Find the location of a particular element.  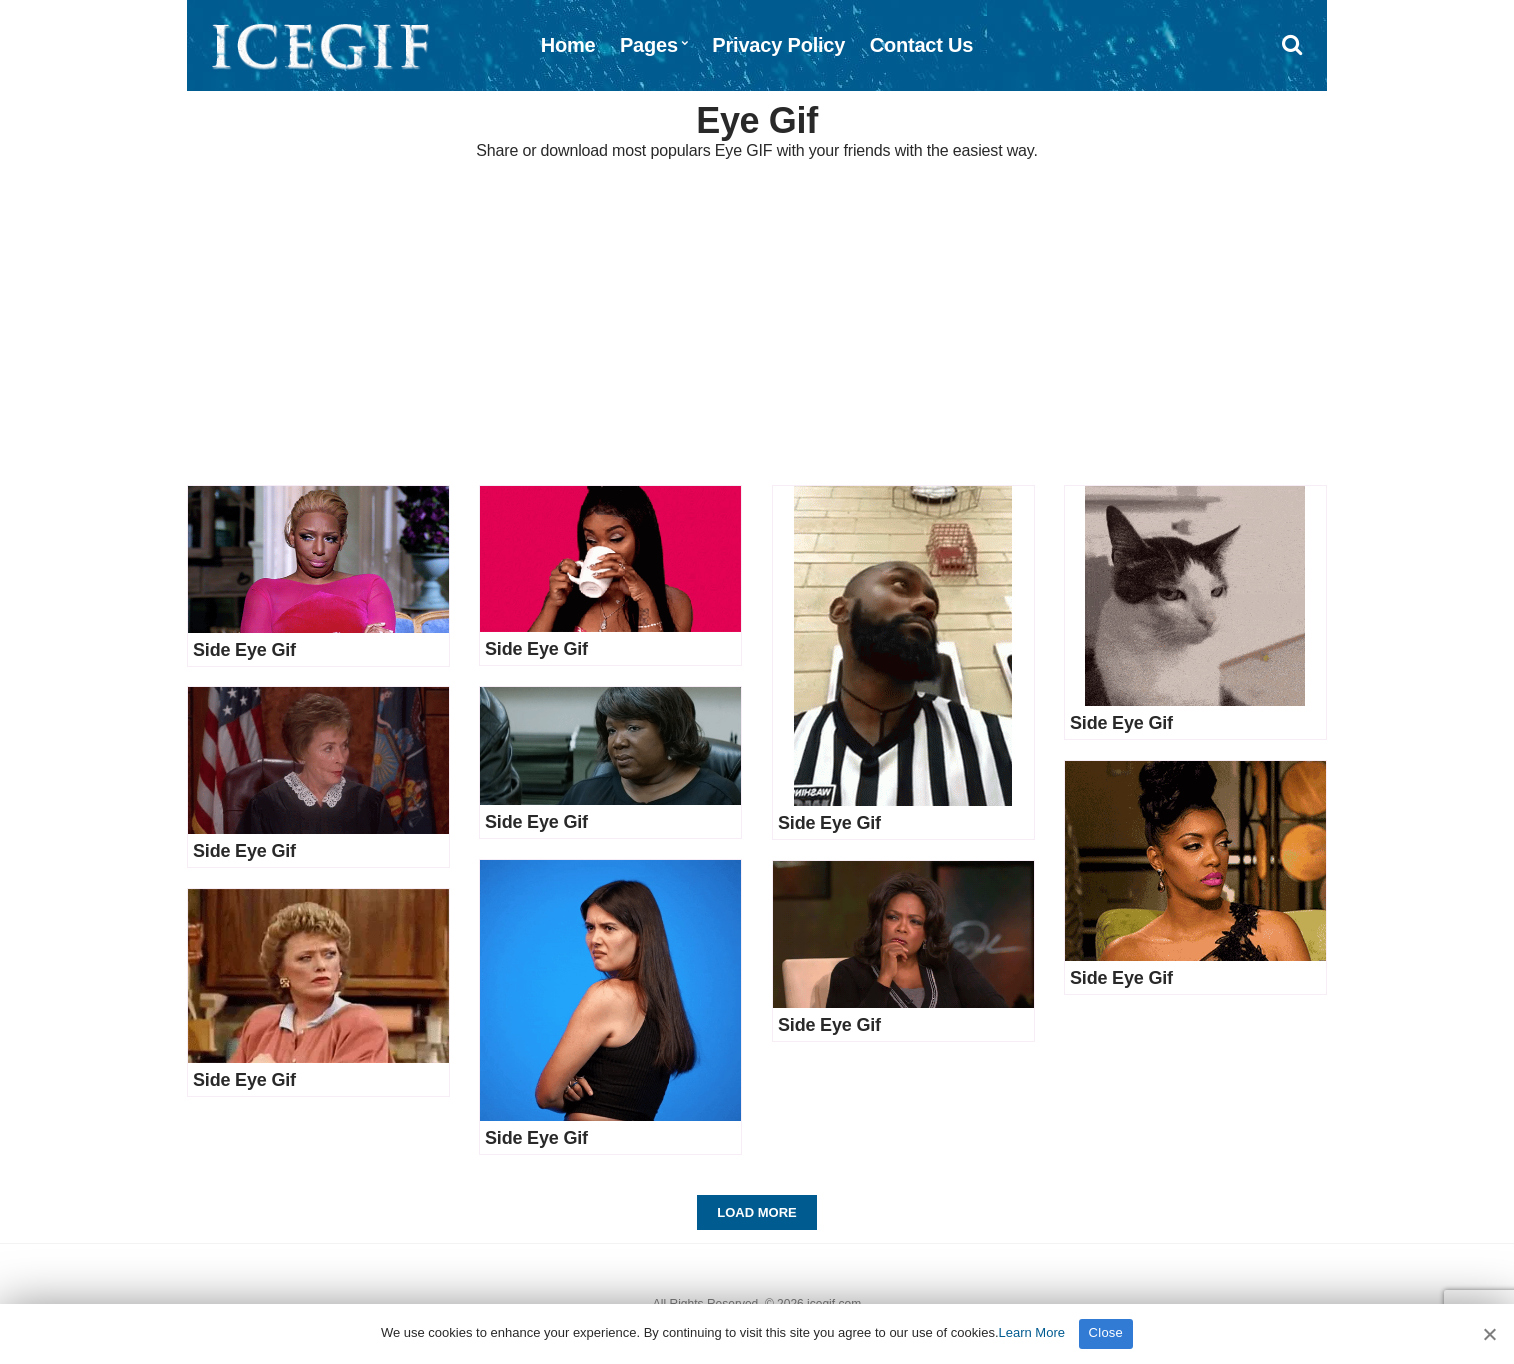

Home is located at coordinates (568, 45).